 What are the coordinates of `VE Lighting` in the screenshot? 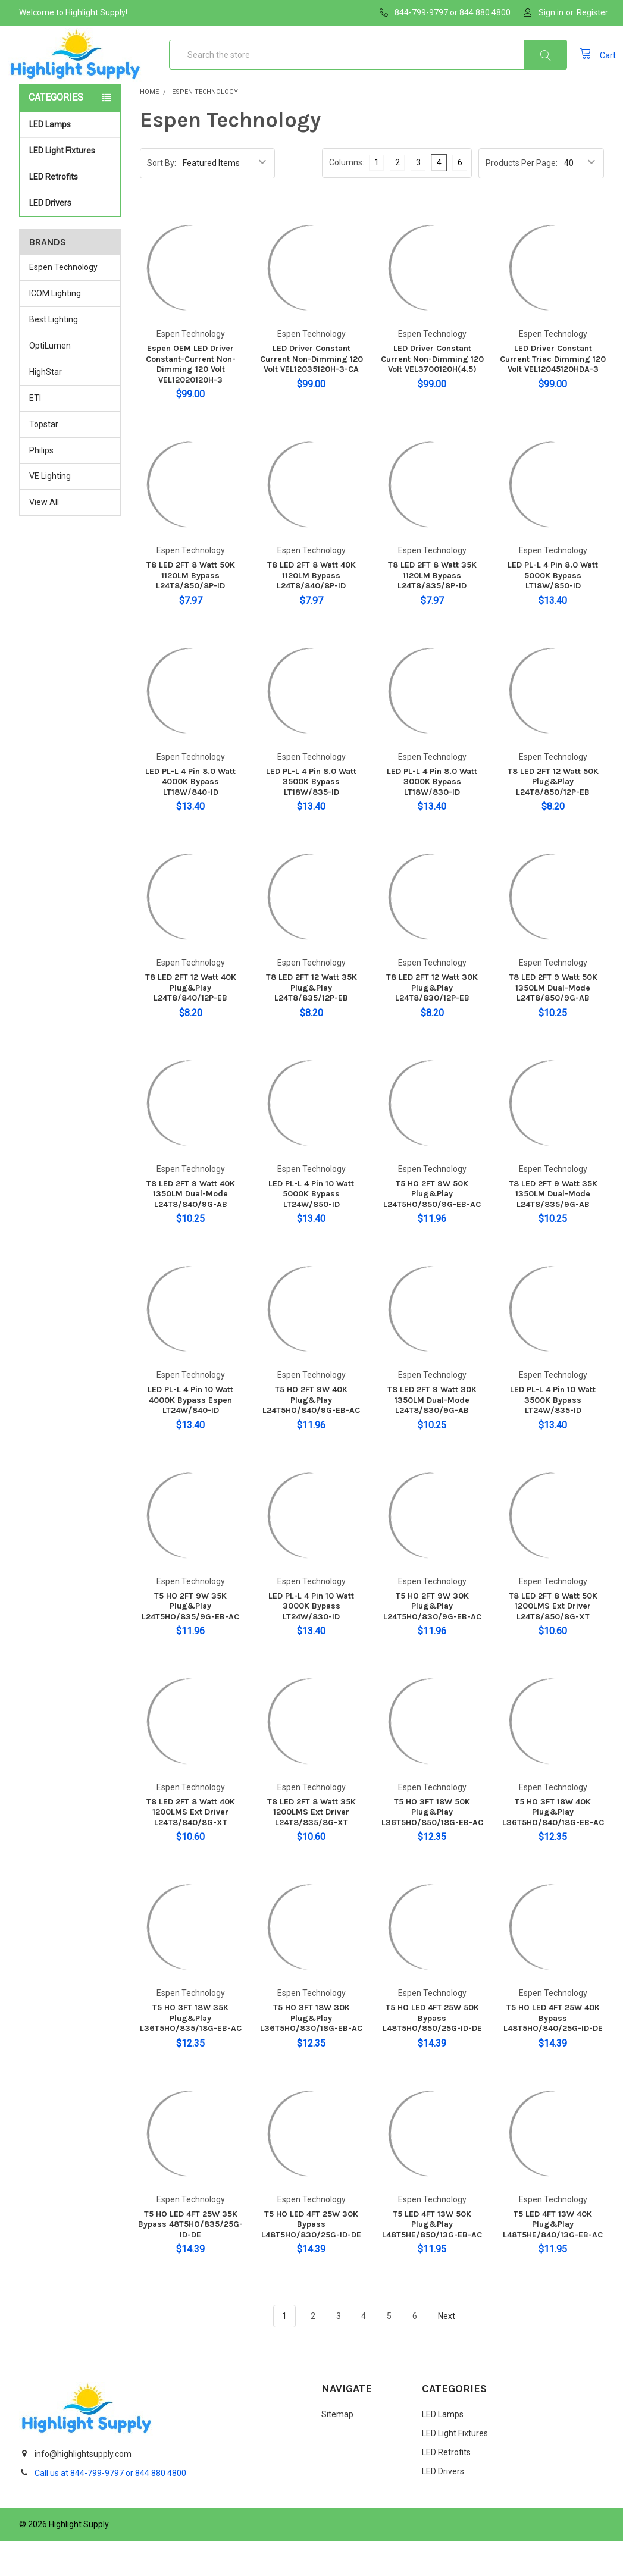 It's located at (50, 510).